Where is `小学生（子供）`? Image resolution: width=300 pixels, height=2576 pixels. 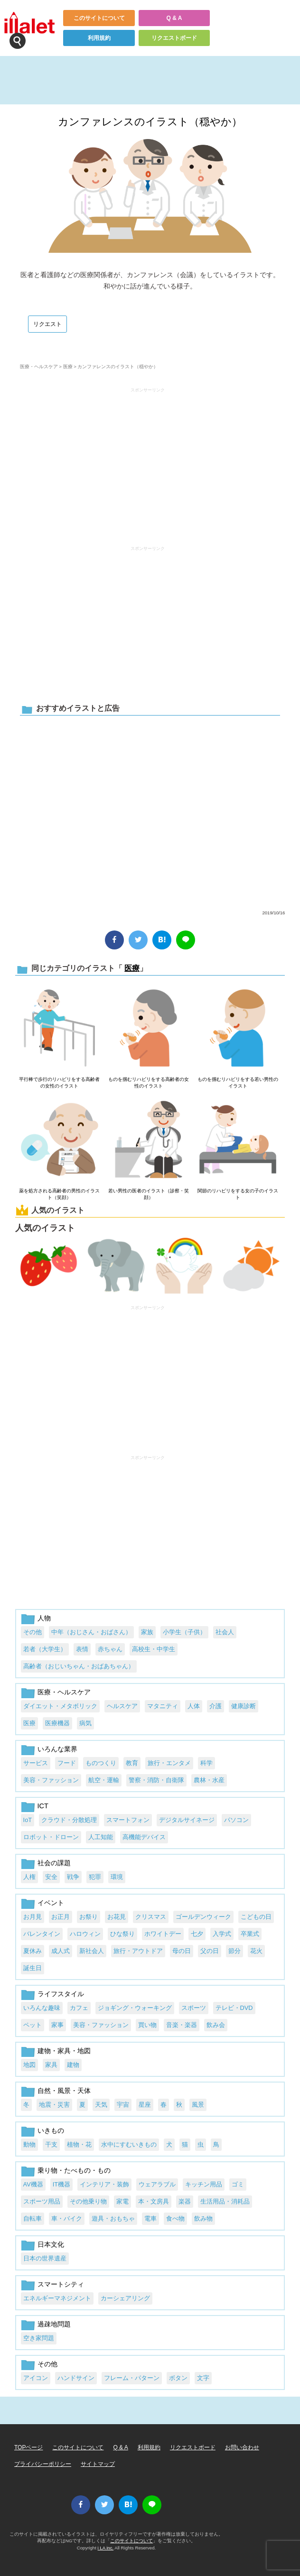 小学生（子供） is located at coordinates (184, 1632).